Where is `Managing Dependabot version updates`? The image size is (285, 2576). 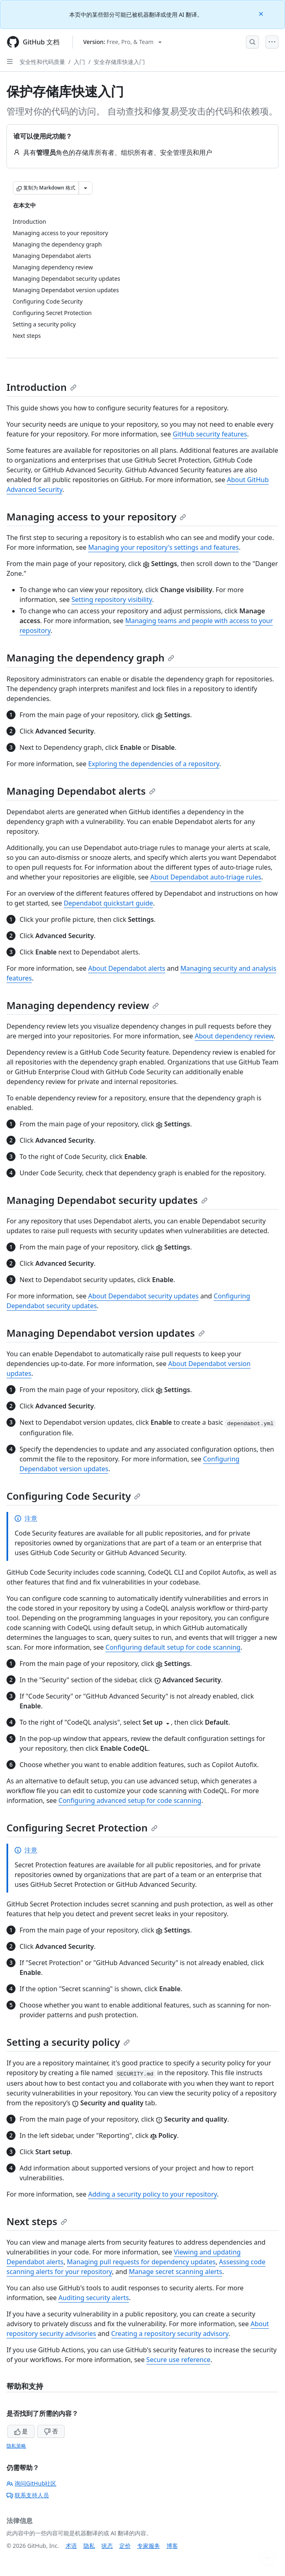
Managing Dependabot version updates is located at coordinates (106, 1333).